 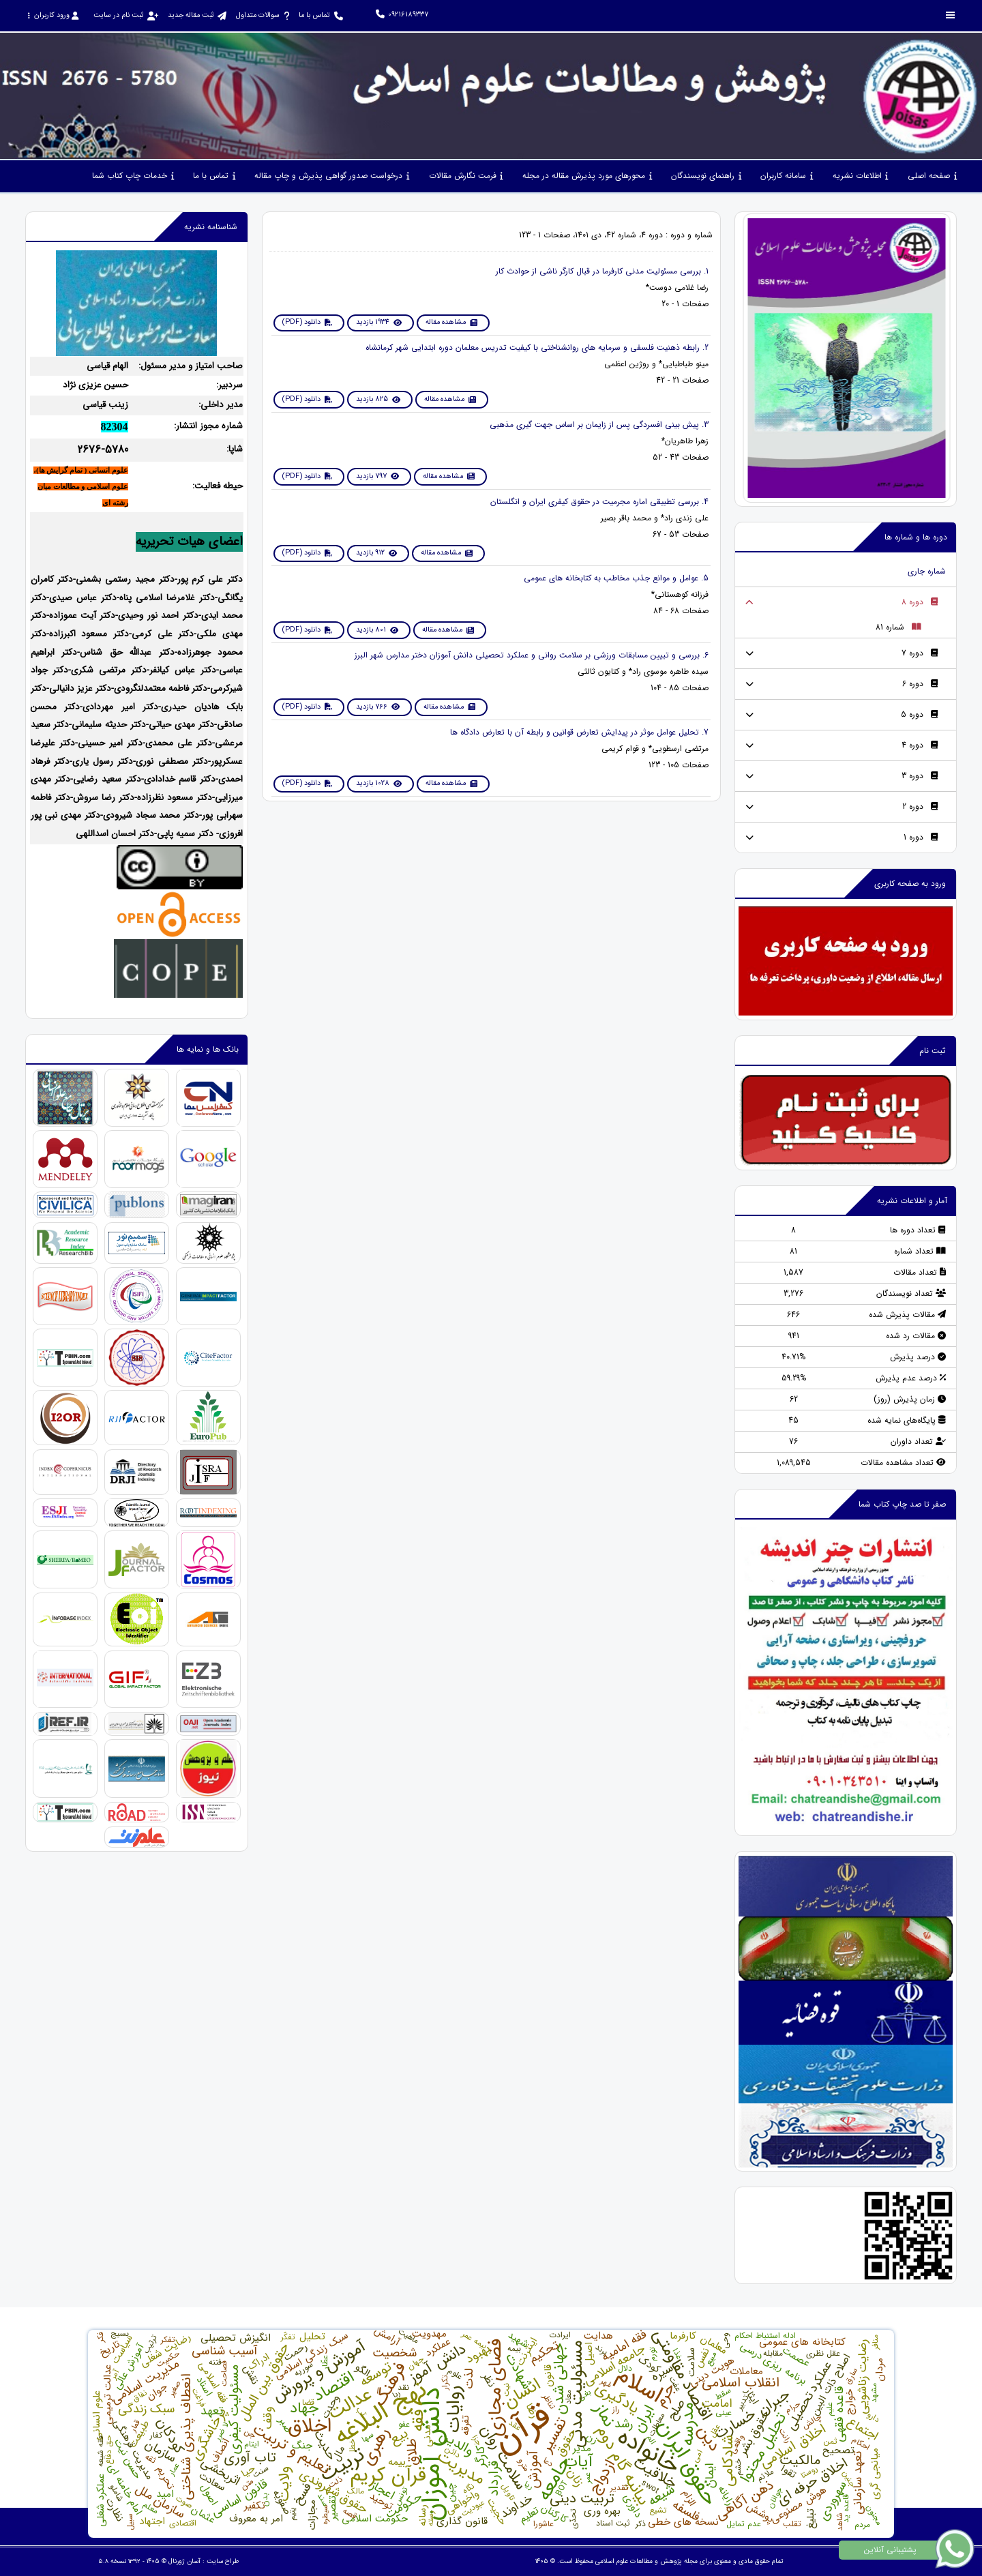 I want to click on دوره 8, so click(x=920, y=601).